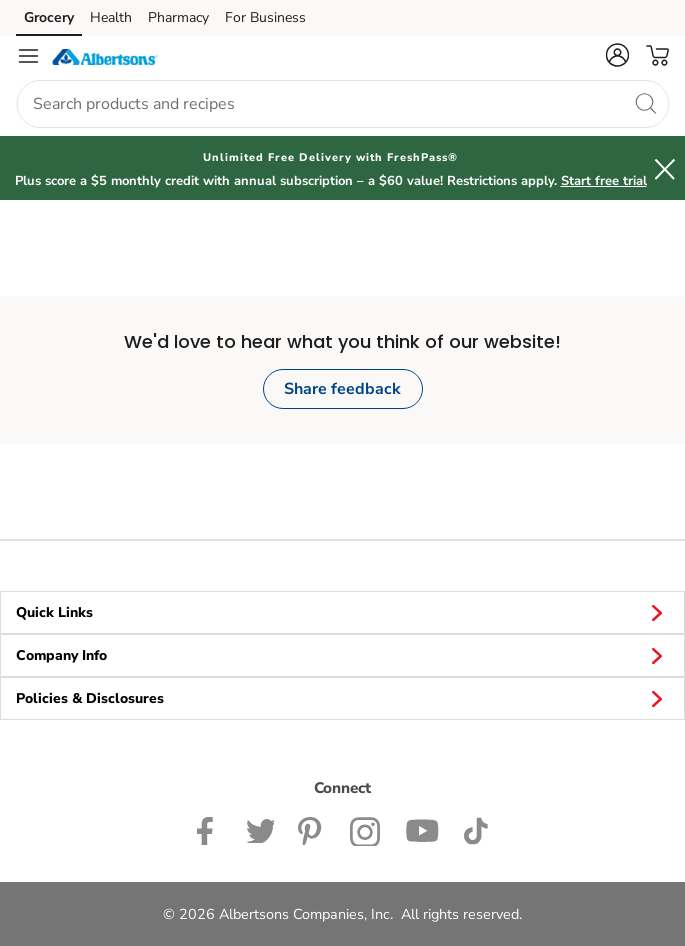 This screenshot has height=946, width=685. Describe the element at coordinates (265, 17) in the screenshot. I see `For Business [For Business (opens in a new tab)]` at that location.